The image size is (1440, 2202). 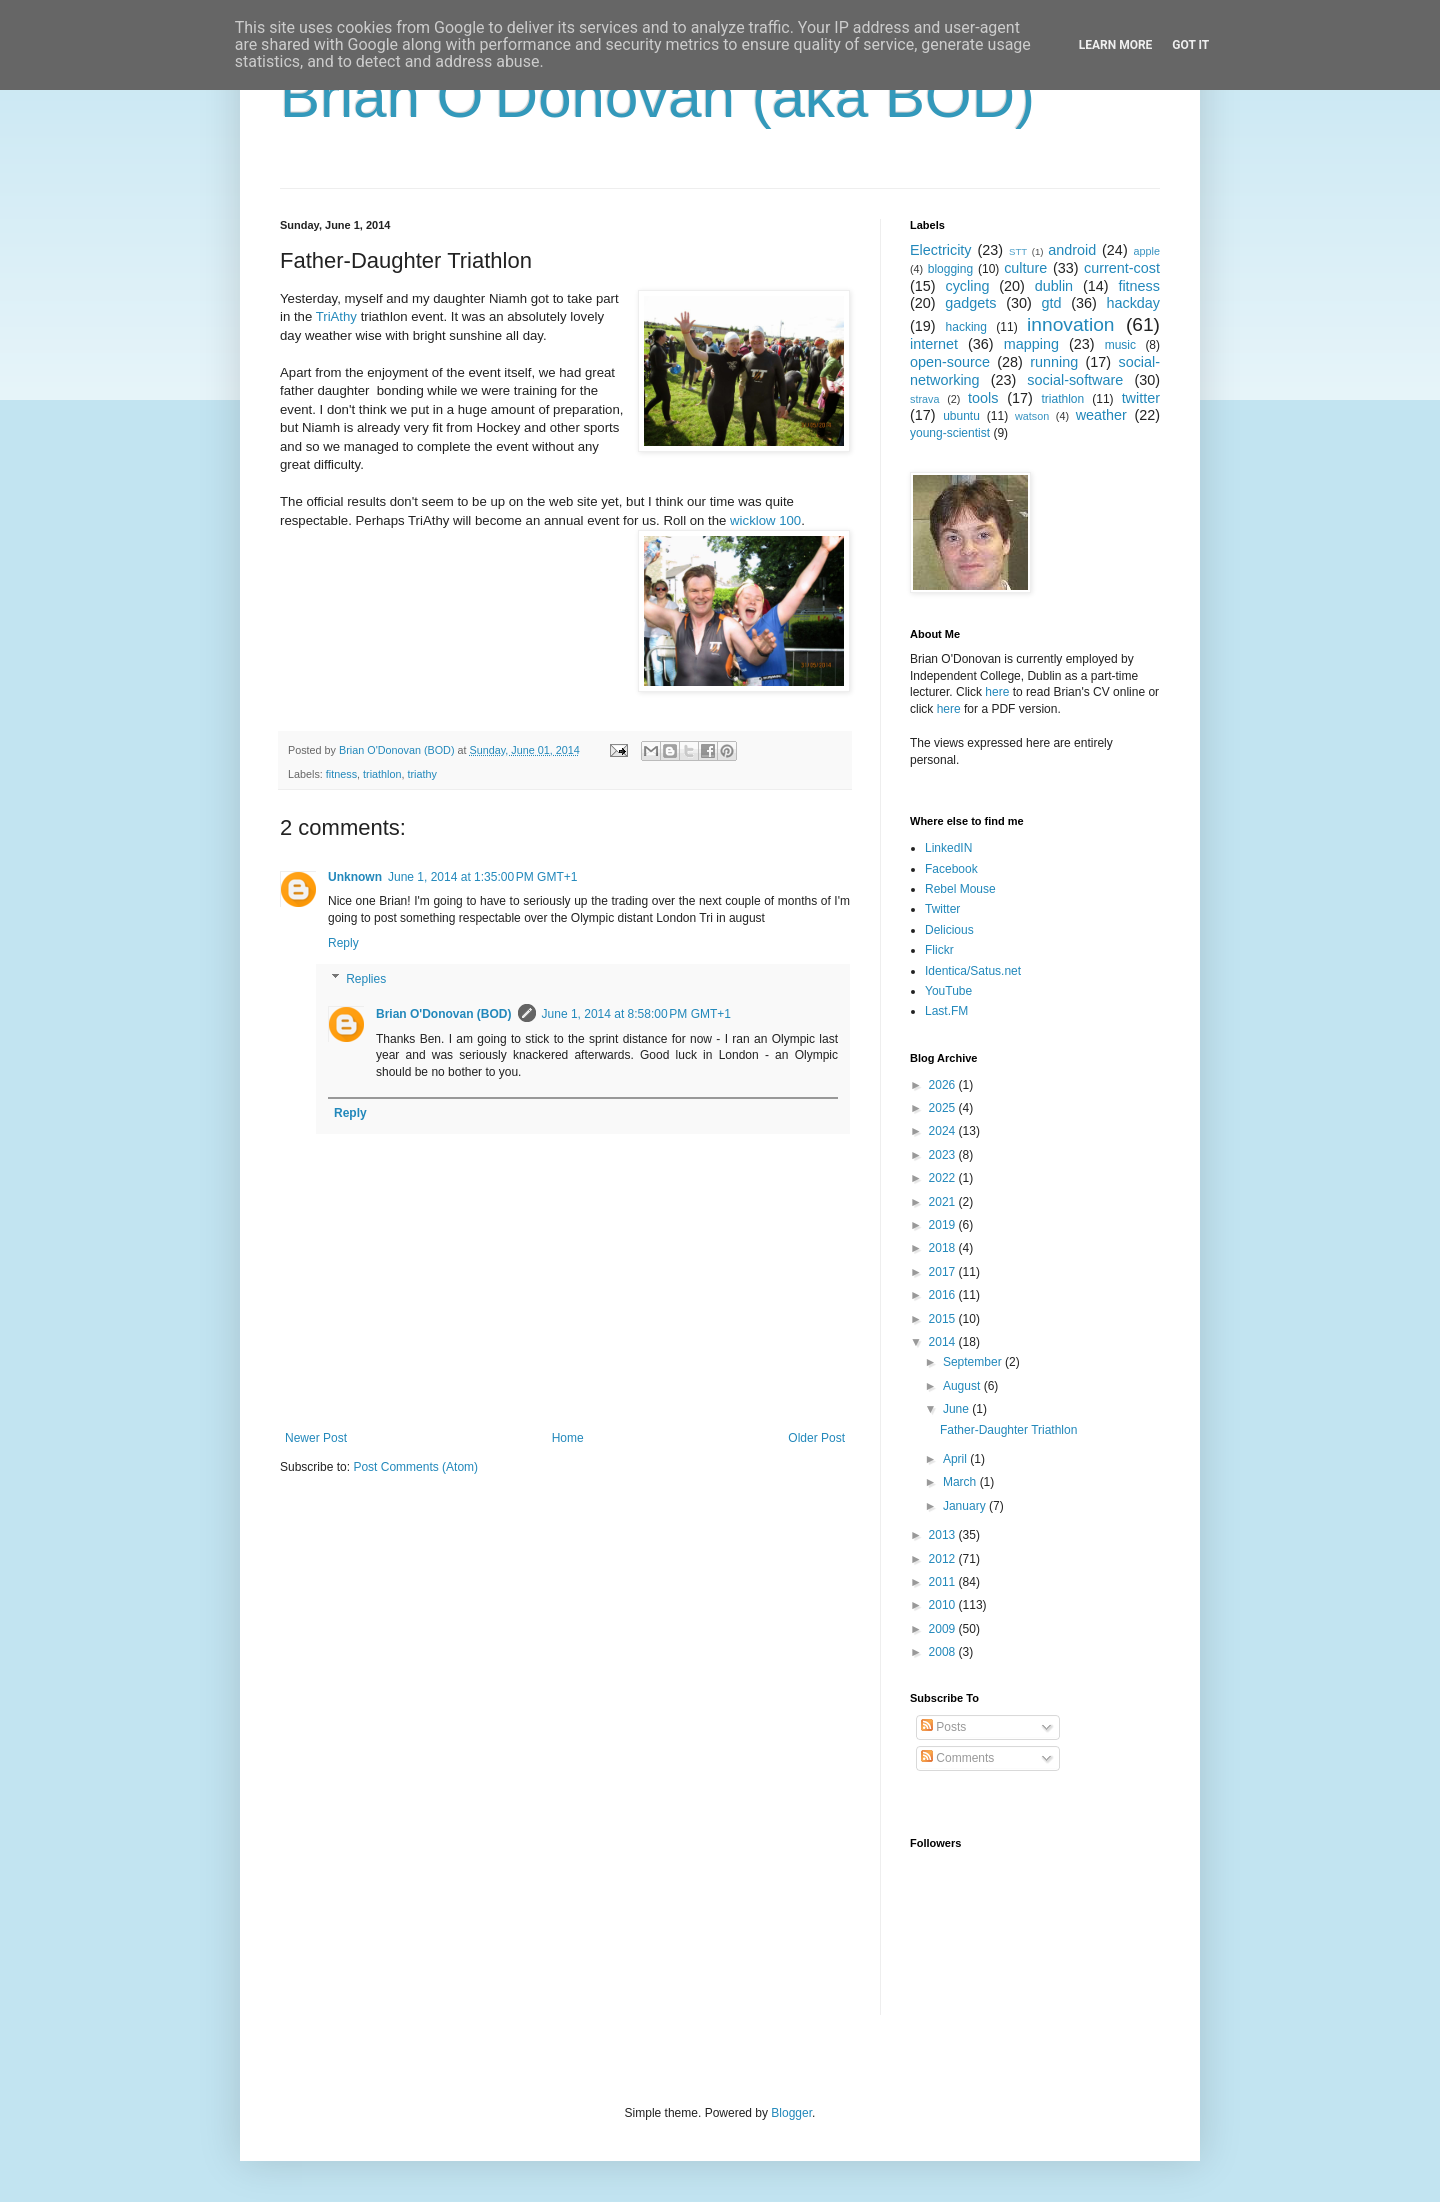 I want to click on cycling, so click(x=967, y=286).